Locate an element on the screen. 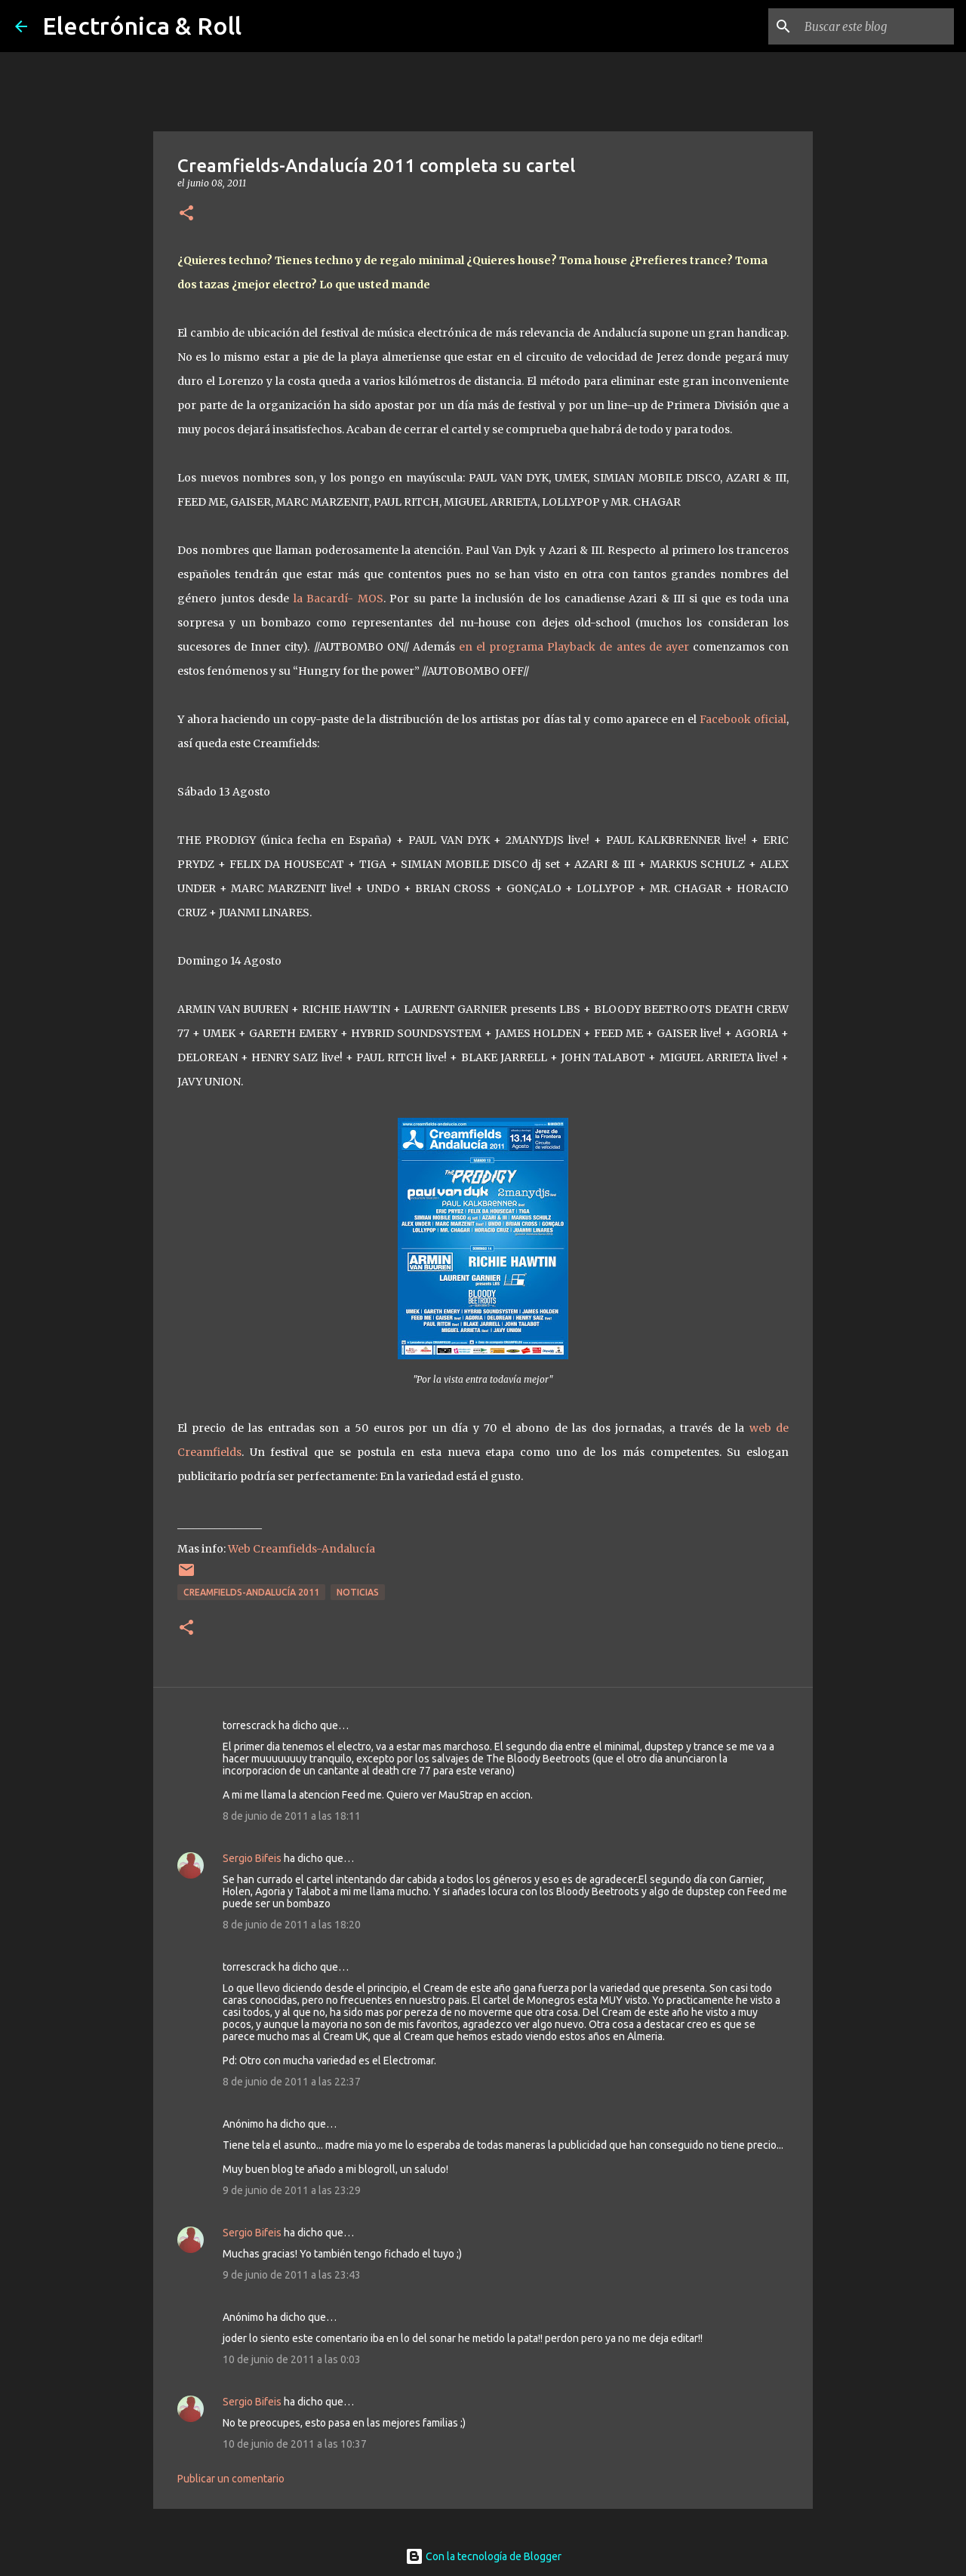 The image size is (966, 2576). 10 de junio de 2011 a las 0:03 is located at coordinates (292, 2359).